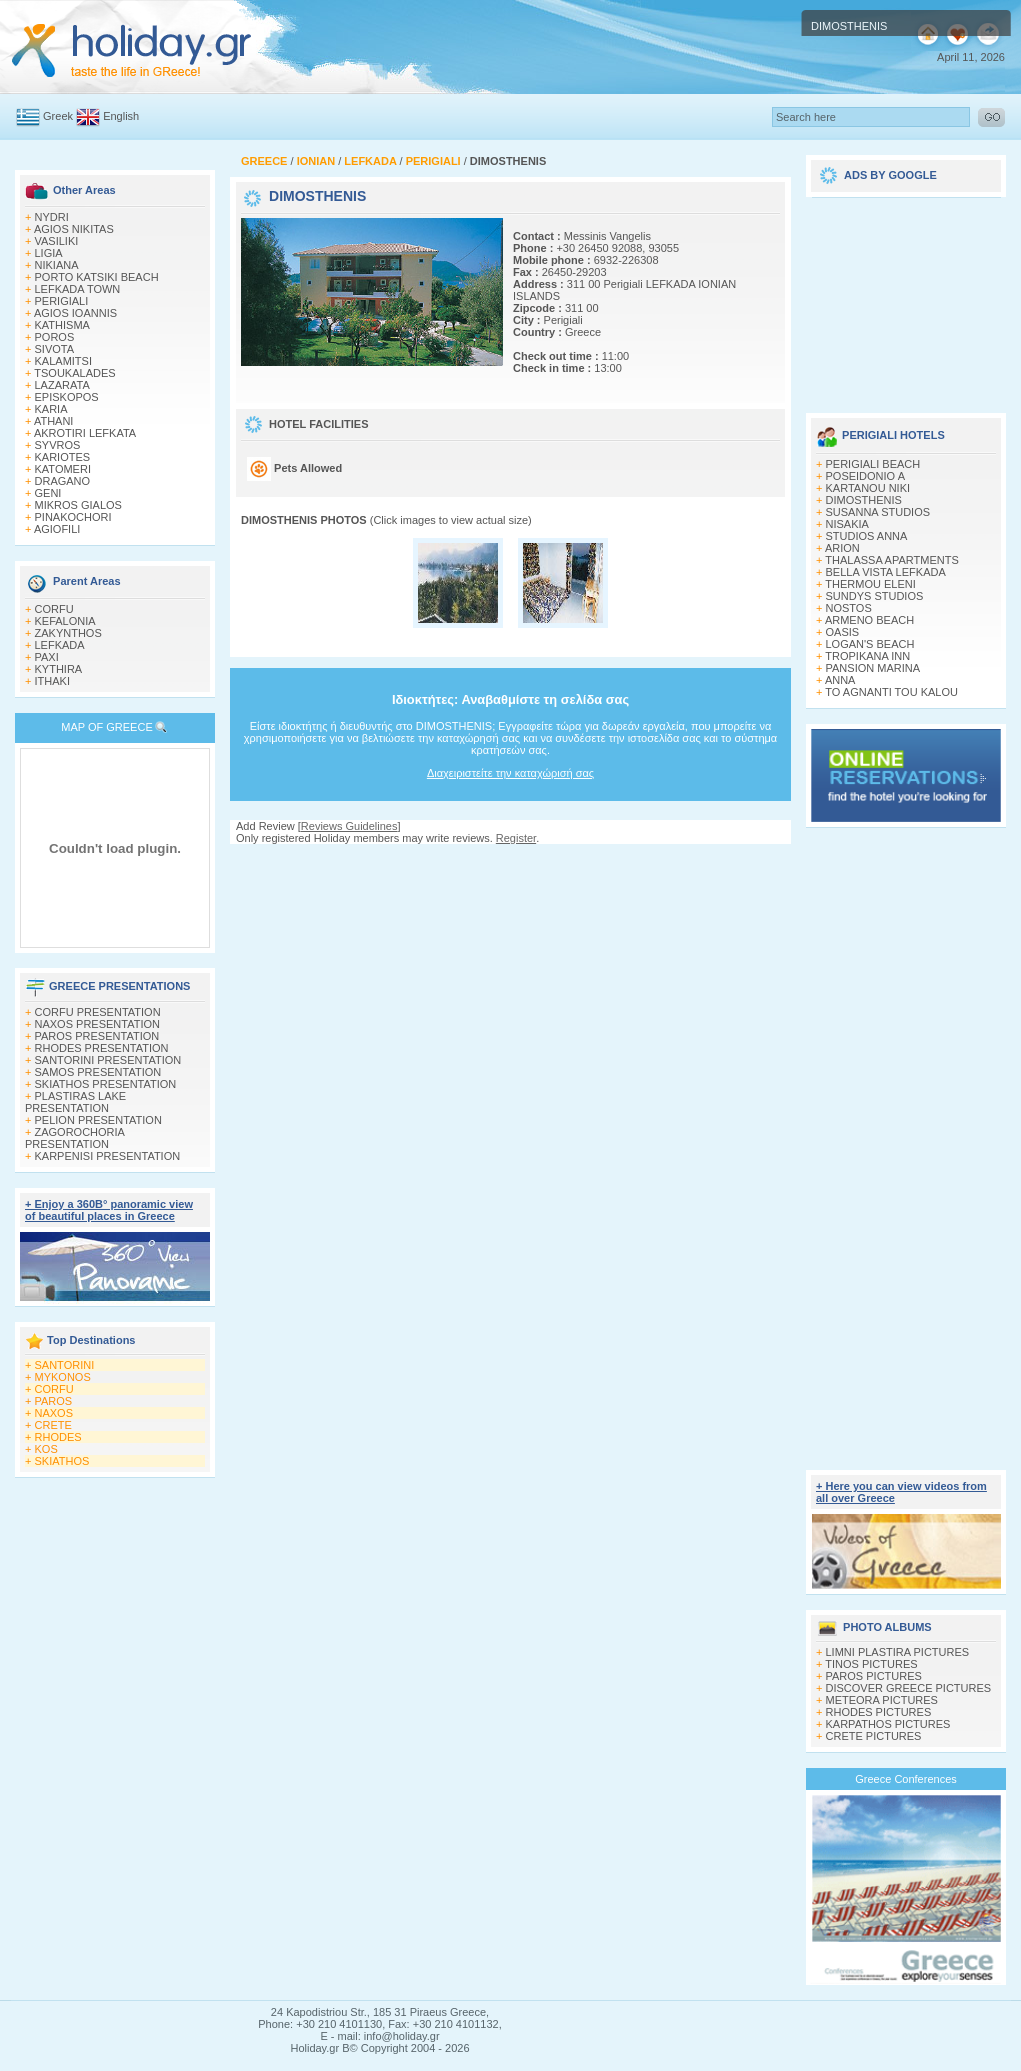 This screenshot has width=1021, height=2071. I want to click on ZAGOROCHORIA PRESENTATION, so click(74, 1138).